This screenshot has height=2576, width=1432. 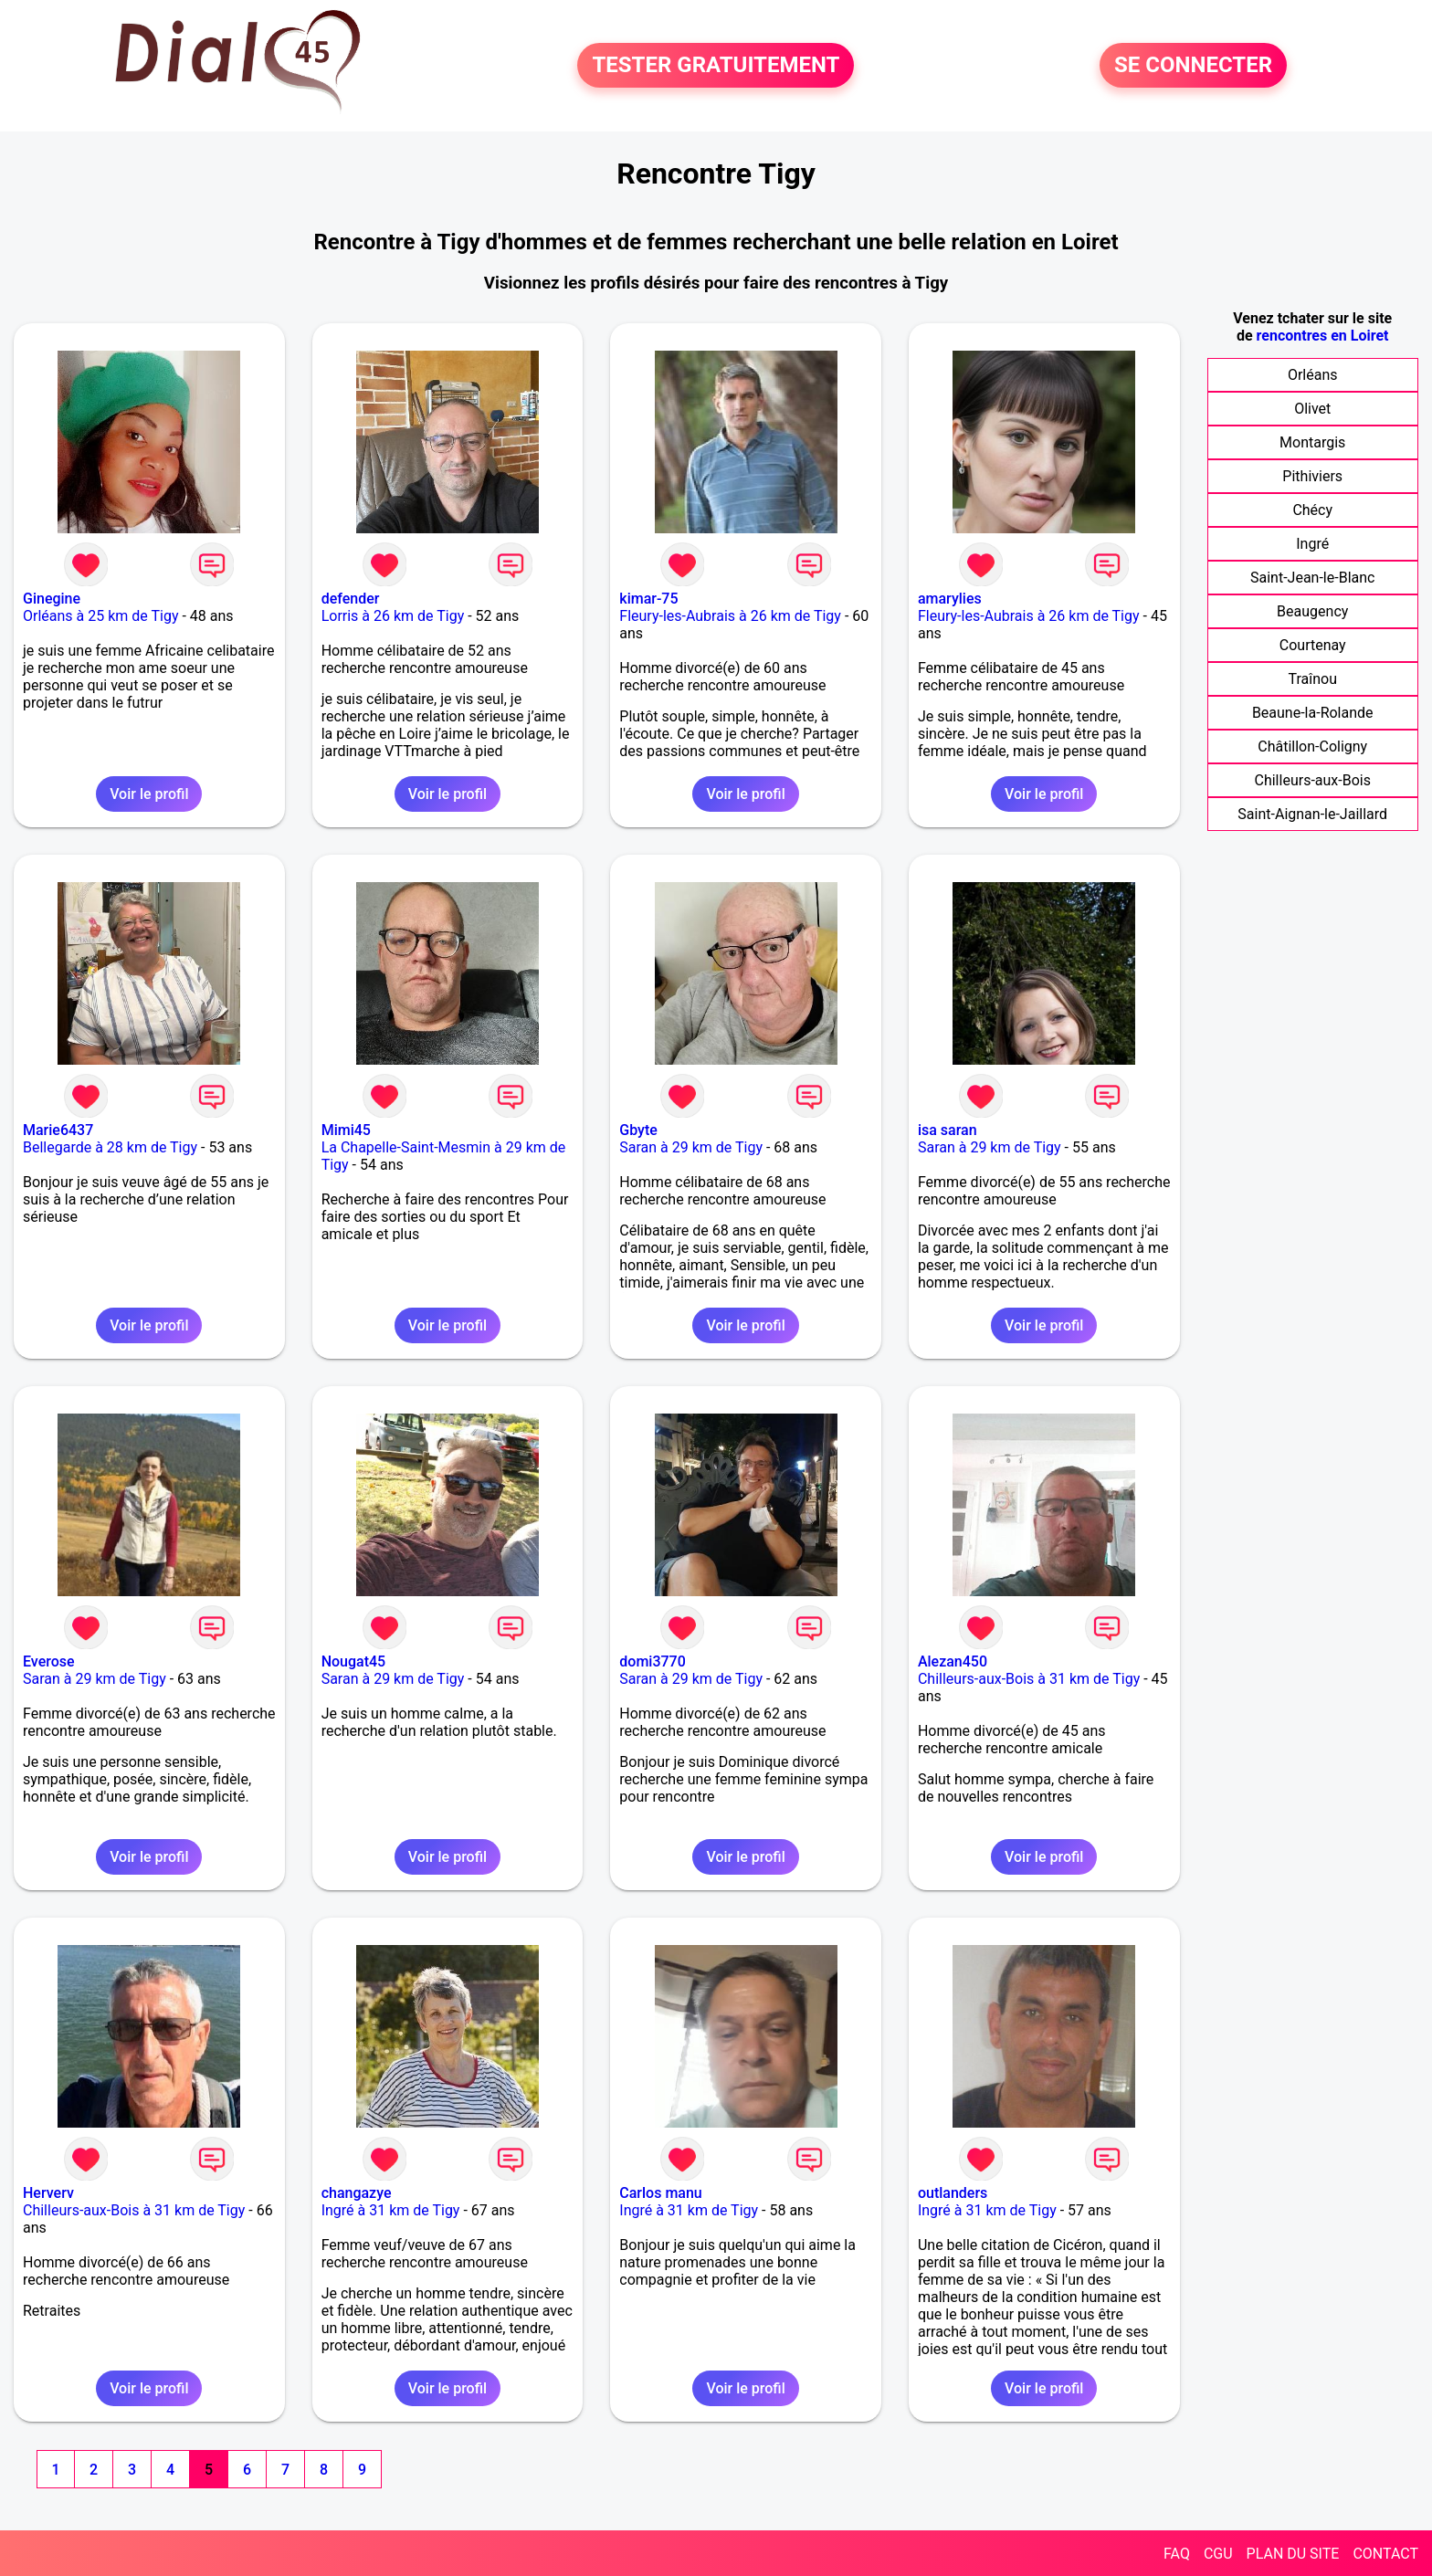 I want to click on amarylies, so click(x=950, y=598).